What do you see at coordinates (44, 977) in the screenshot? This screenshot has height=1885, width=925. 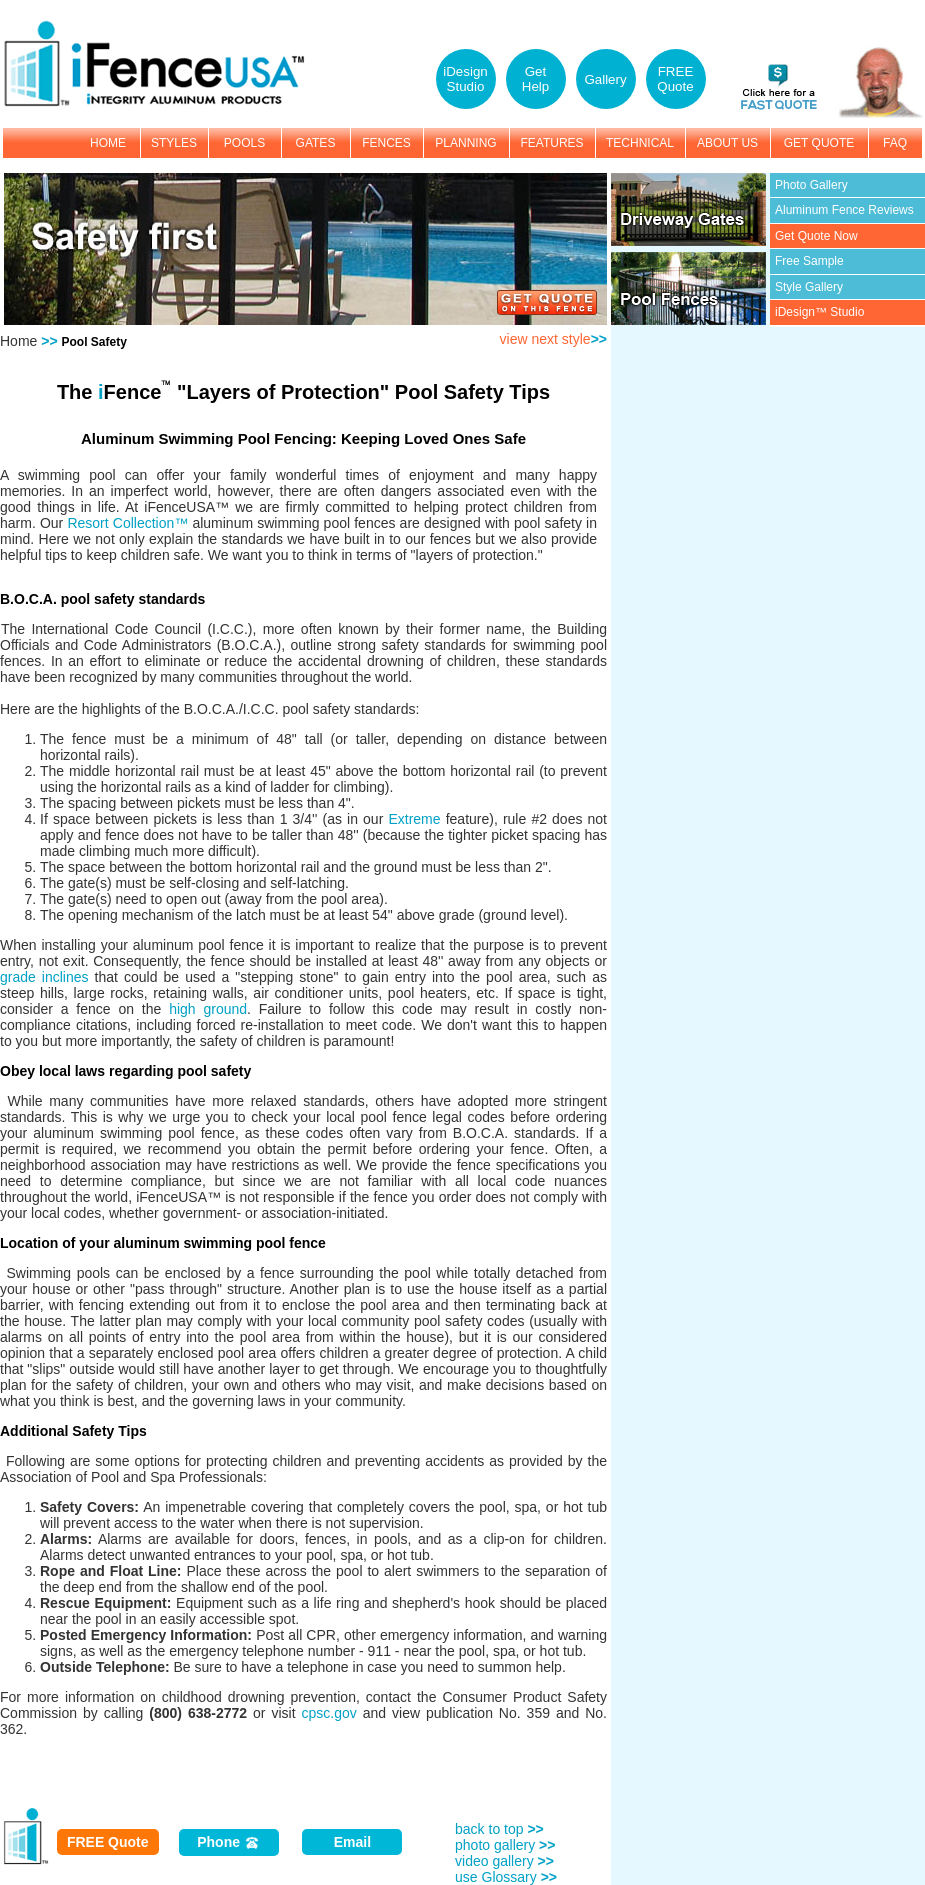 I see `grade inclines` at bounding box center [44, 977].